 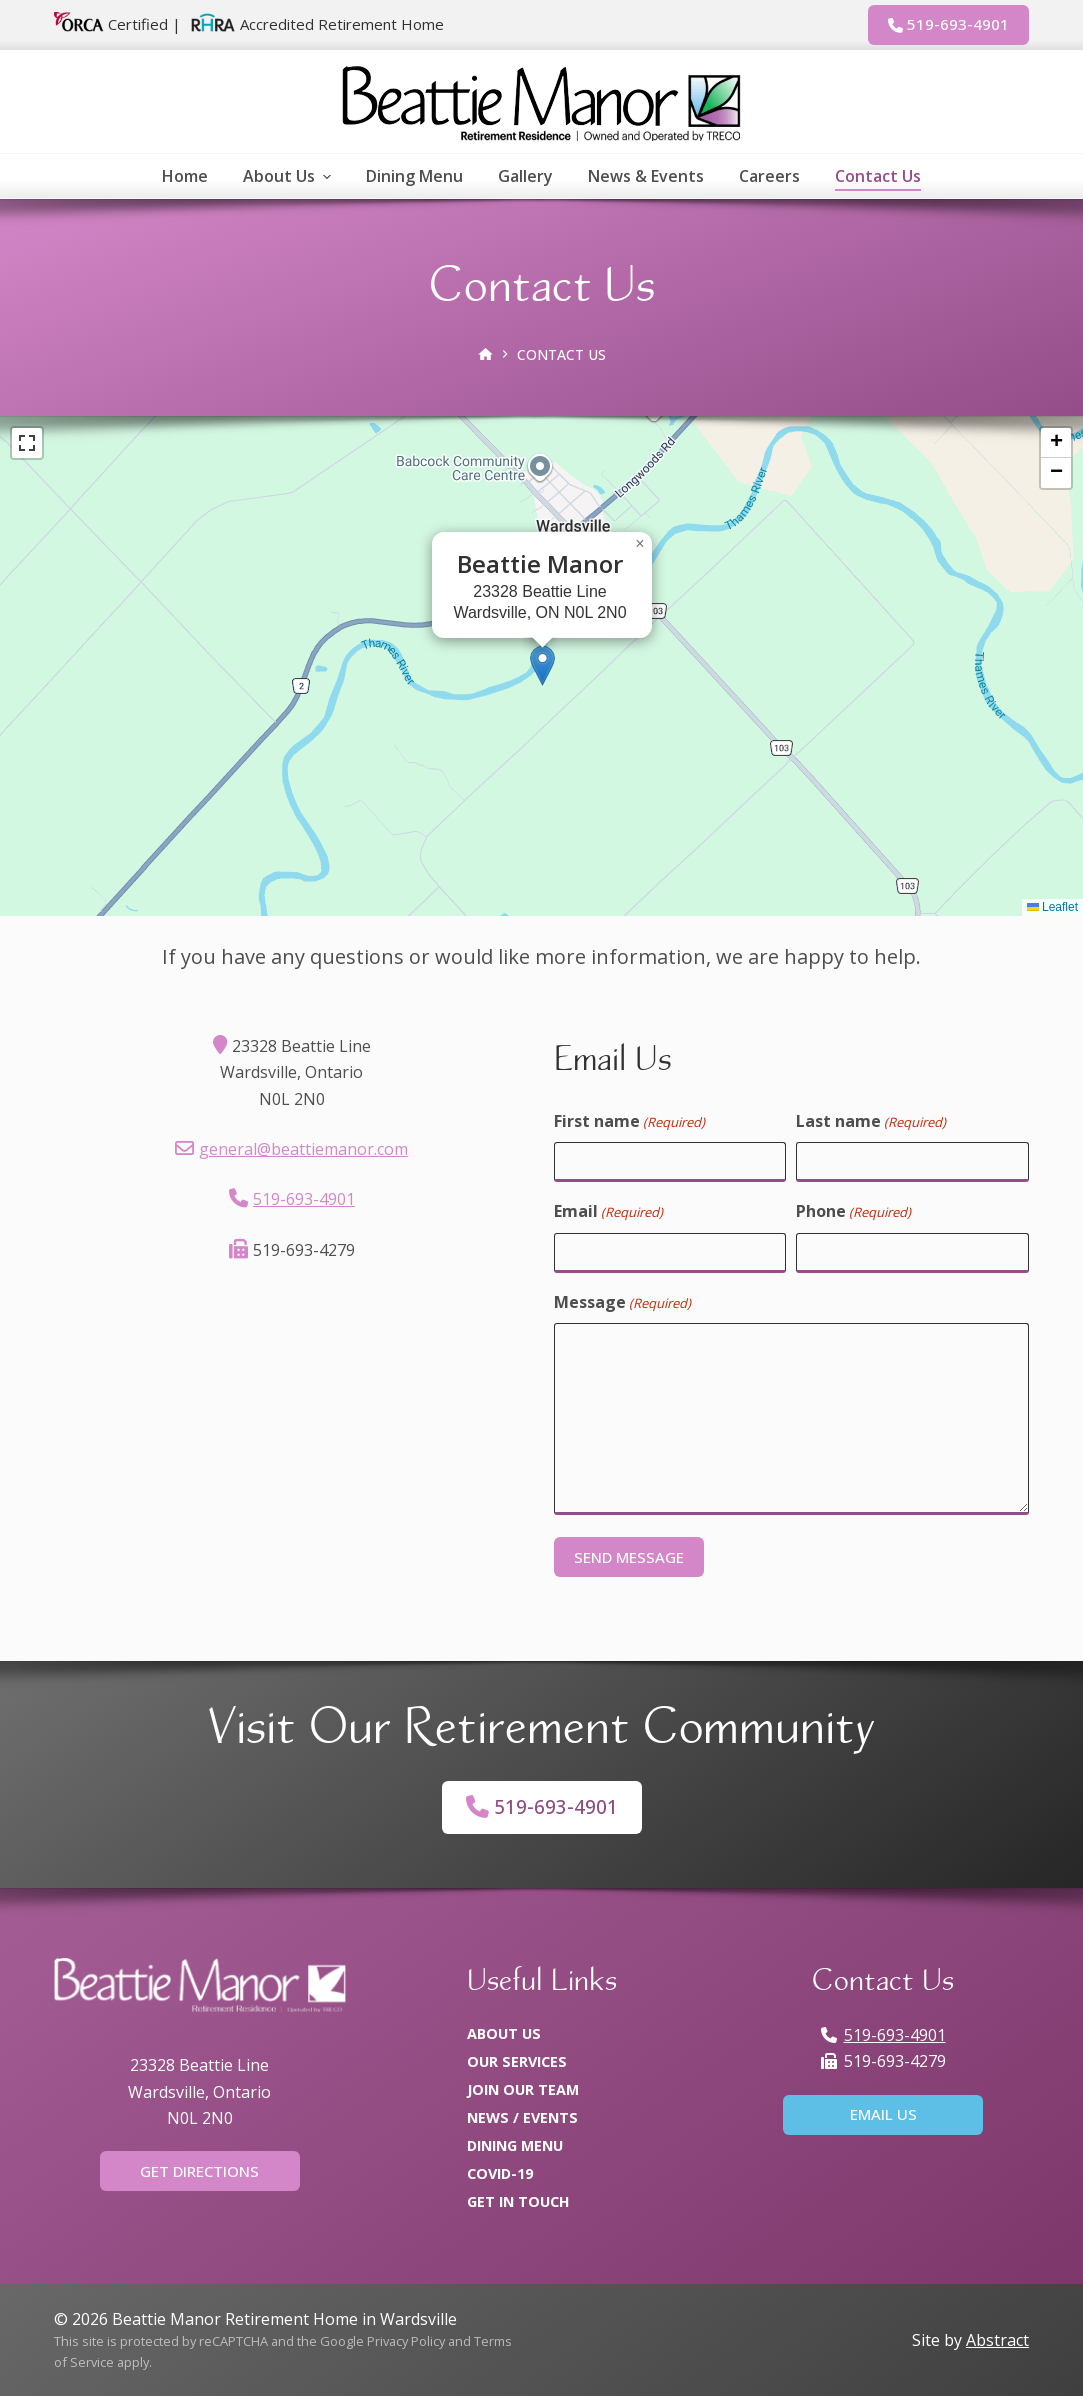 I want to click on COVID-19, so click(x=500, y=2173).